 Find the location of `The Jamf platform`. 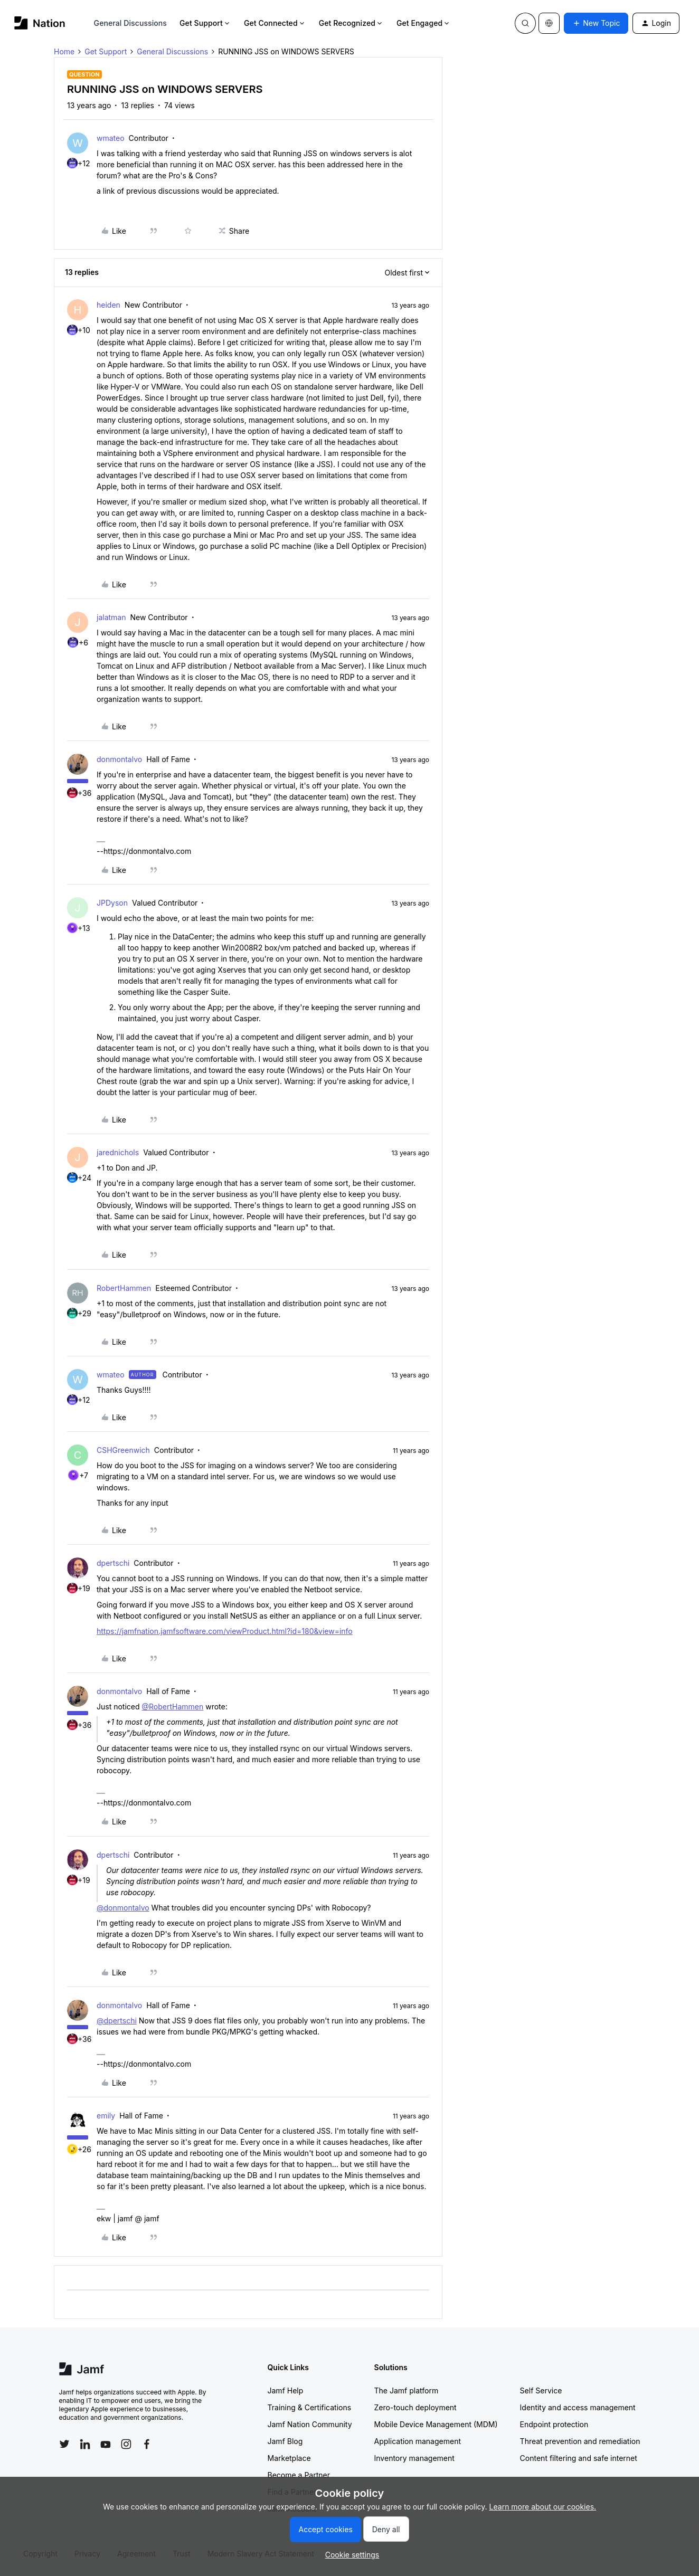

The Jamf platform is located at coordinates (406, 2390).